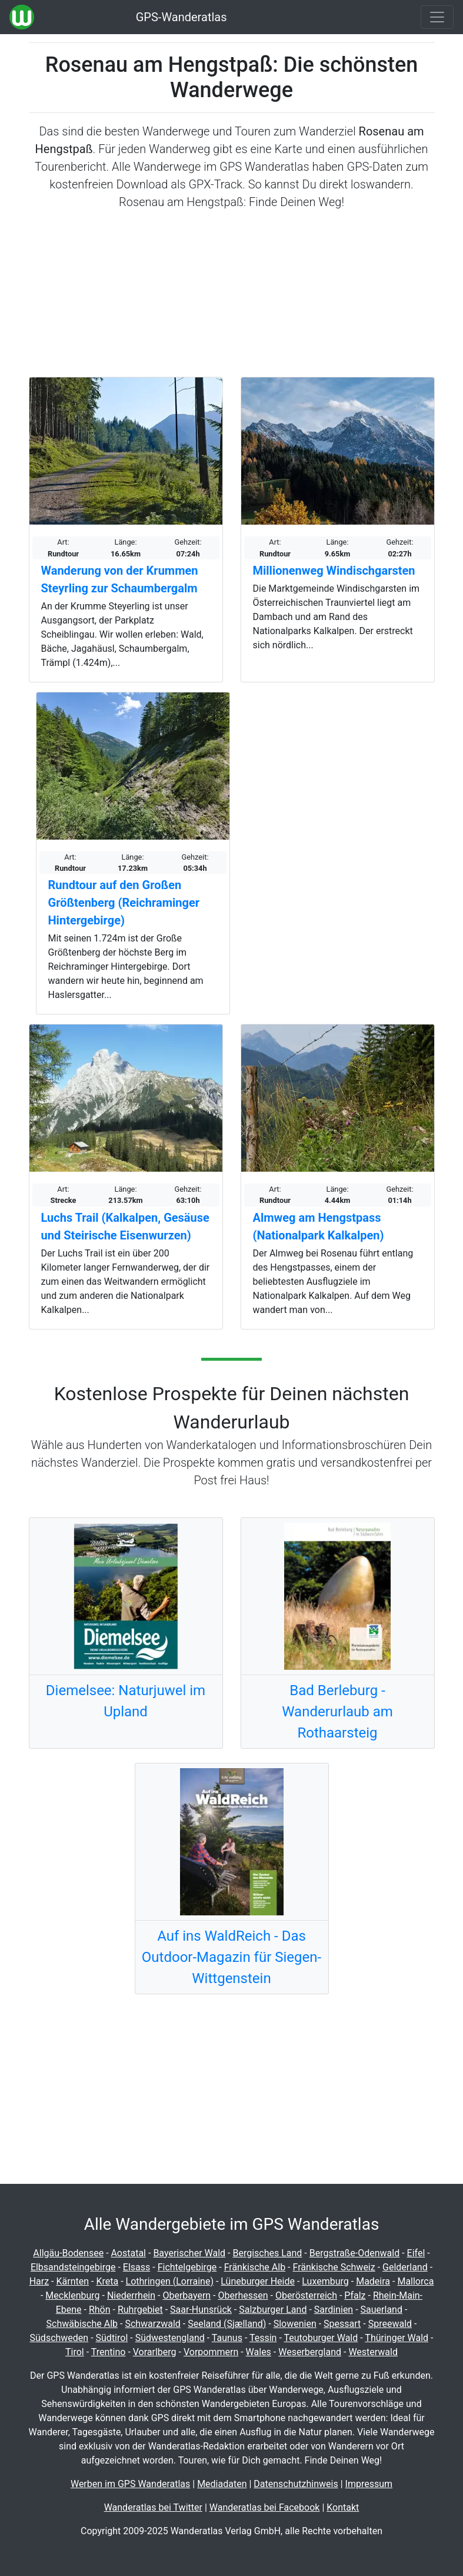 The height and width of the screenshot is (2576, 463). I want to click on Vorarlberg, so click(154, 2352).